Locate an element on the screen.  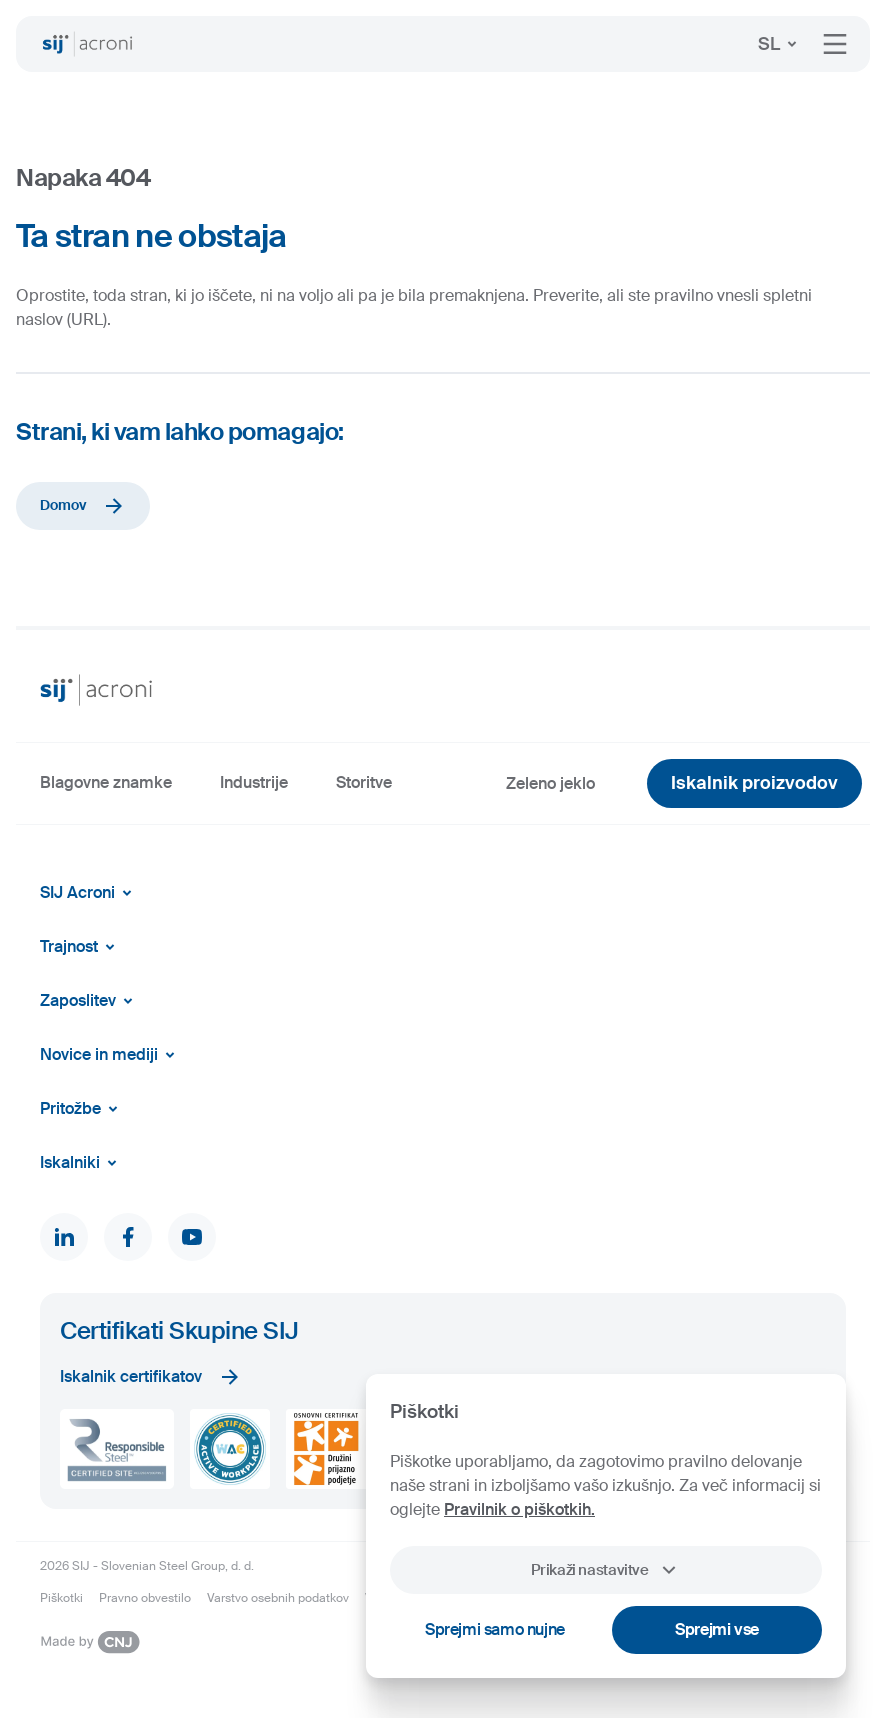
Pritožbe is located at coordinates (82, 1109).